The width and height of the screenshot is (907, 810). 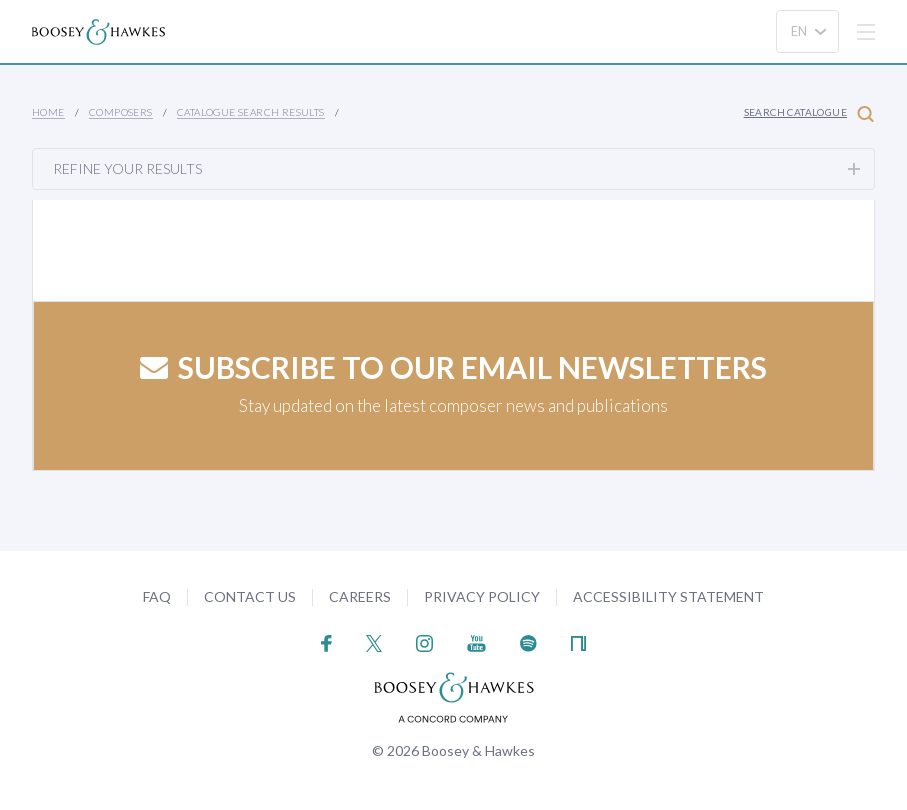 I want to click on Search Catalogue, so click(x=809, y=113).